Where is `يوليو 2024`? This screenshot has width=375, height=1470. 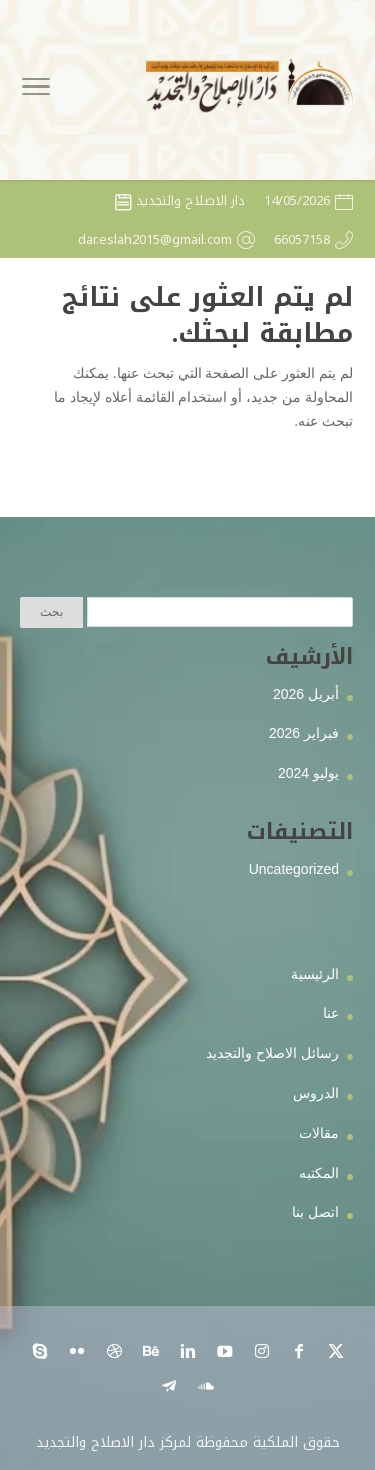 يوليو 2024 is located at coordinates (308, 773).